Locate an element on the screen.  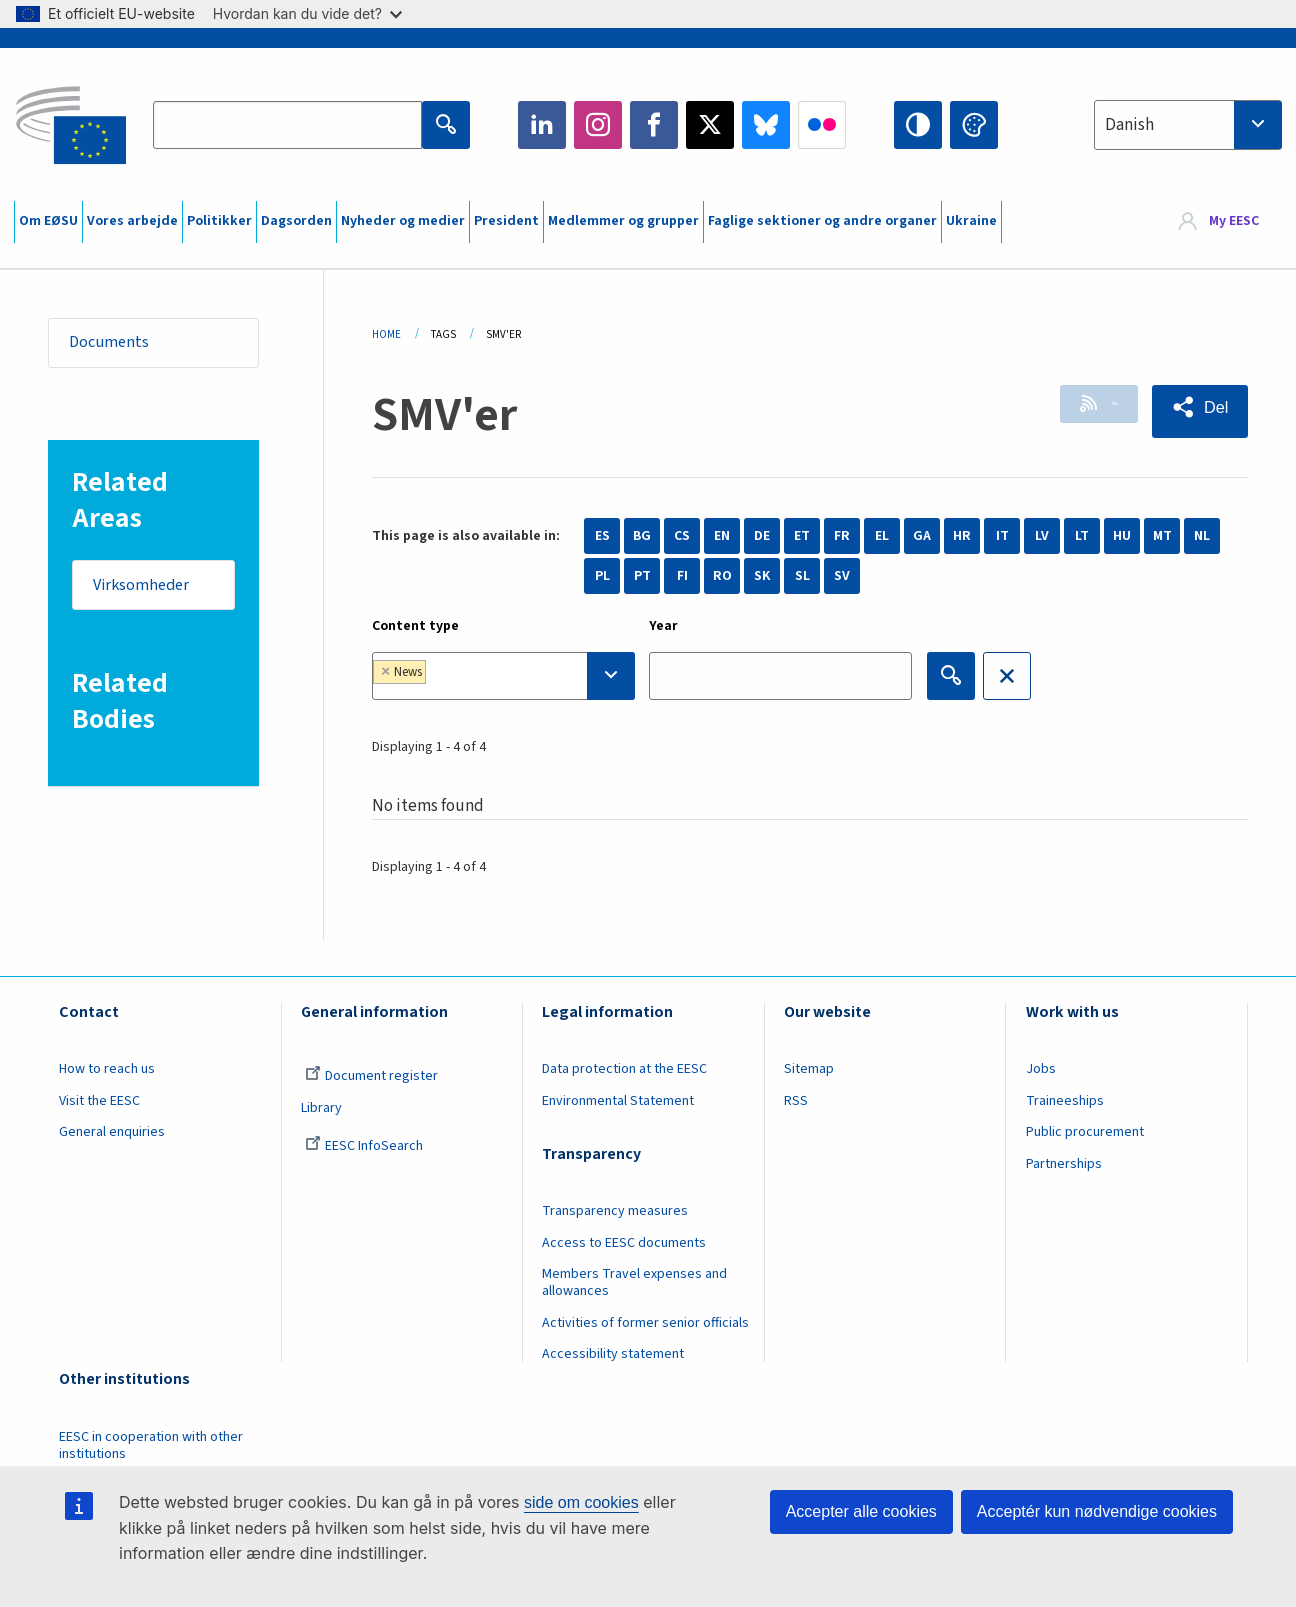
LV is located at coordinates (1042, 536).